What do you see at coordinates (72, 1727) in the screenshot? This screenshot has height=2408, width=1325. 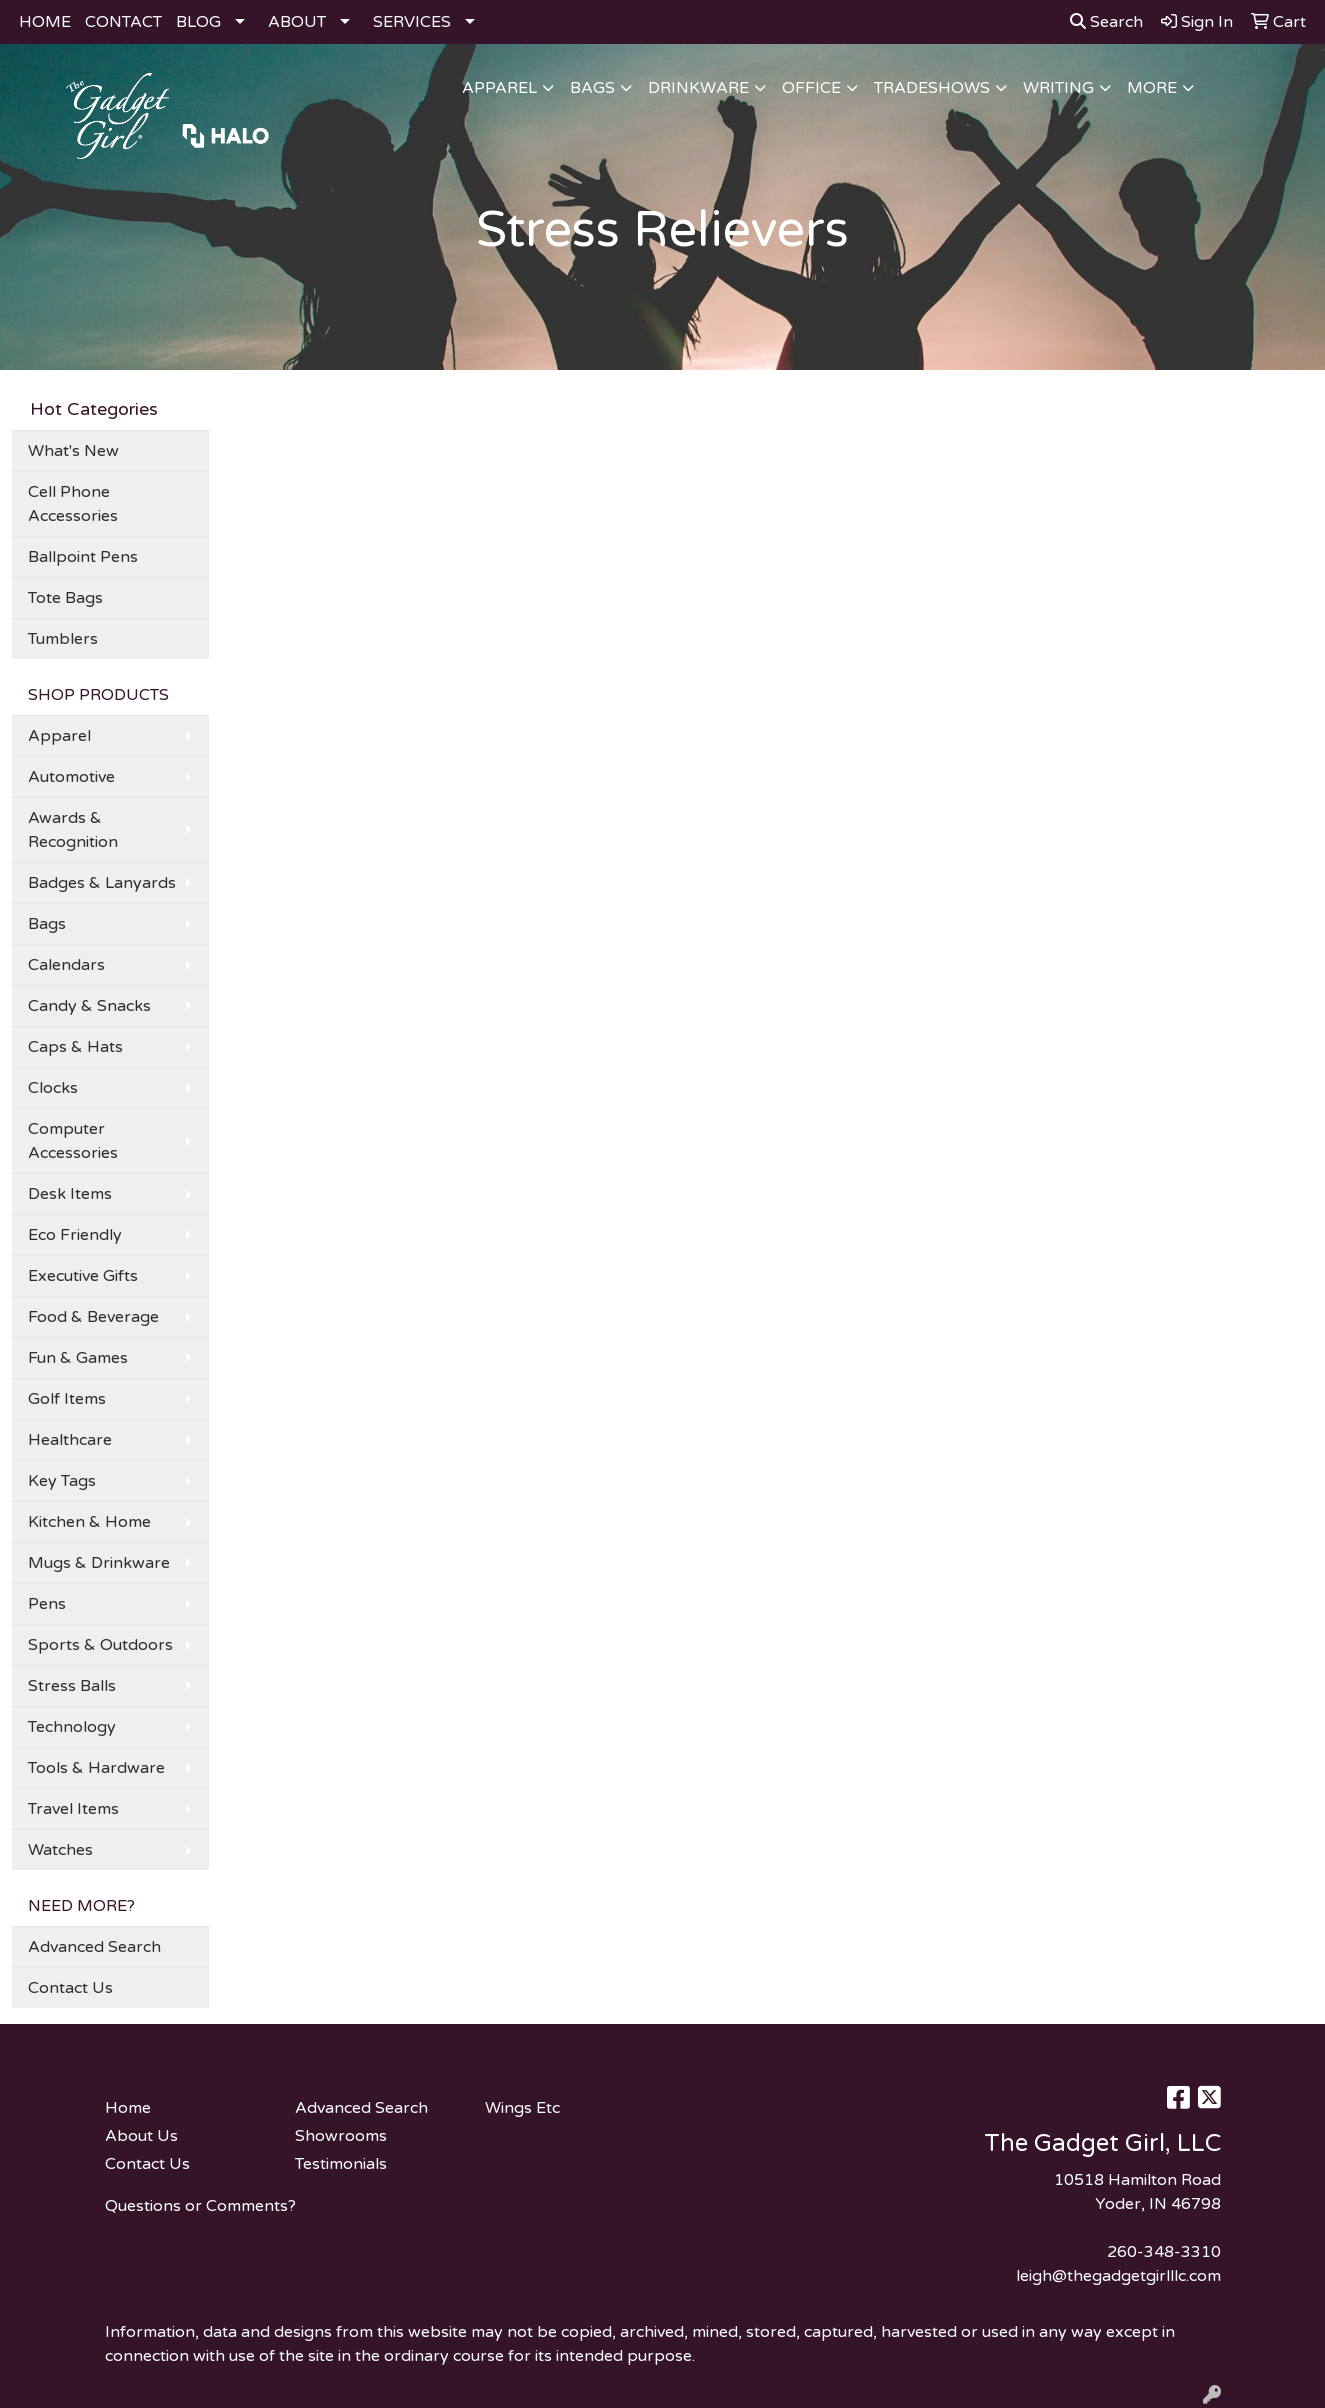 I see `Technology` at bounding box center [72, 1727].